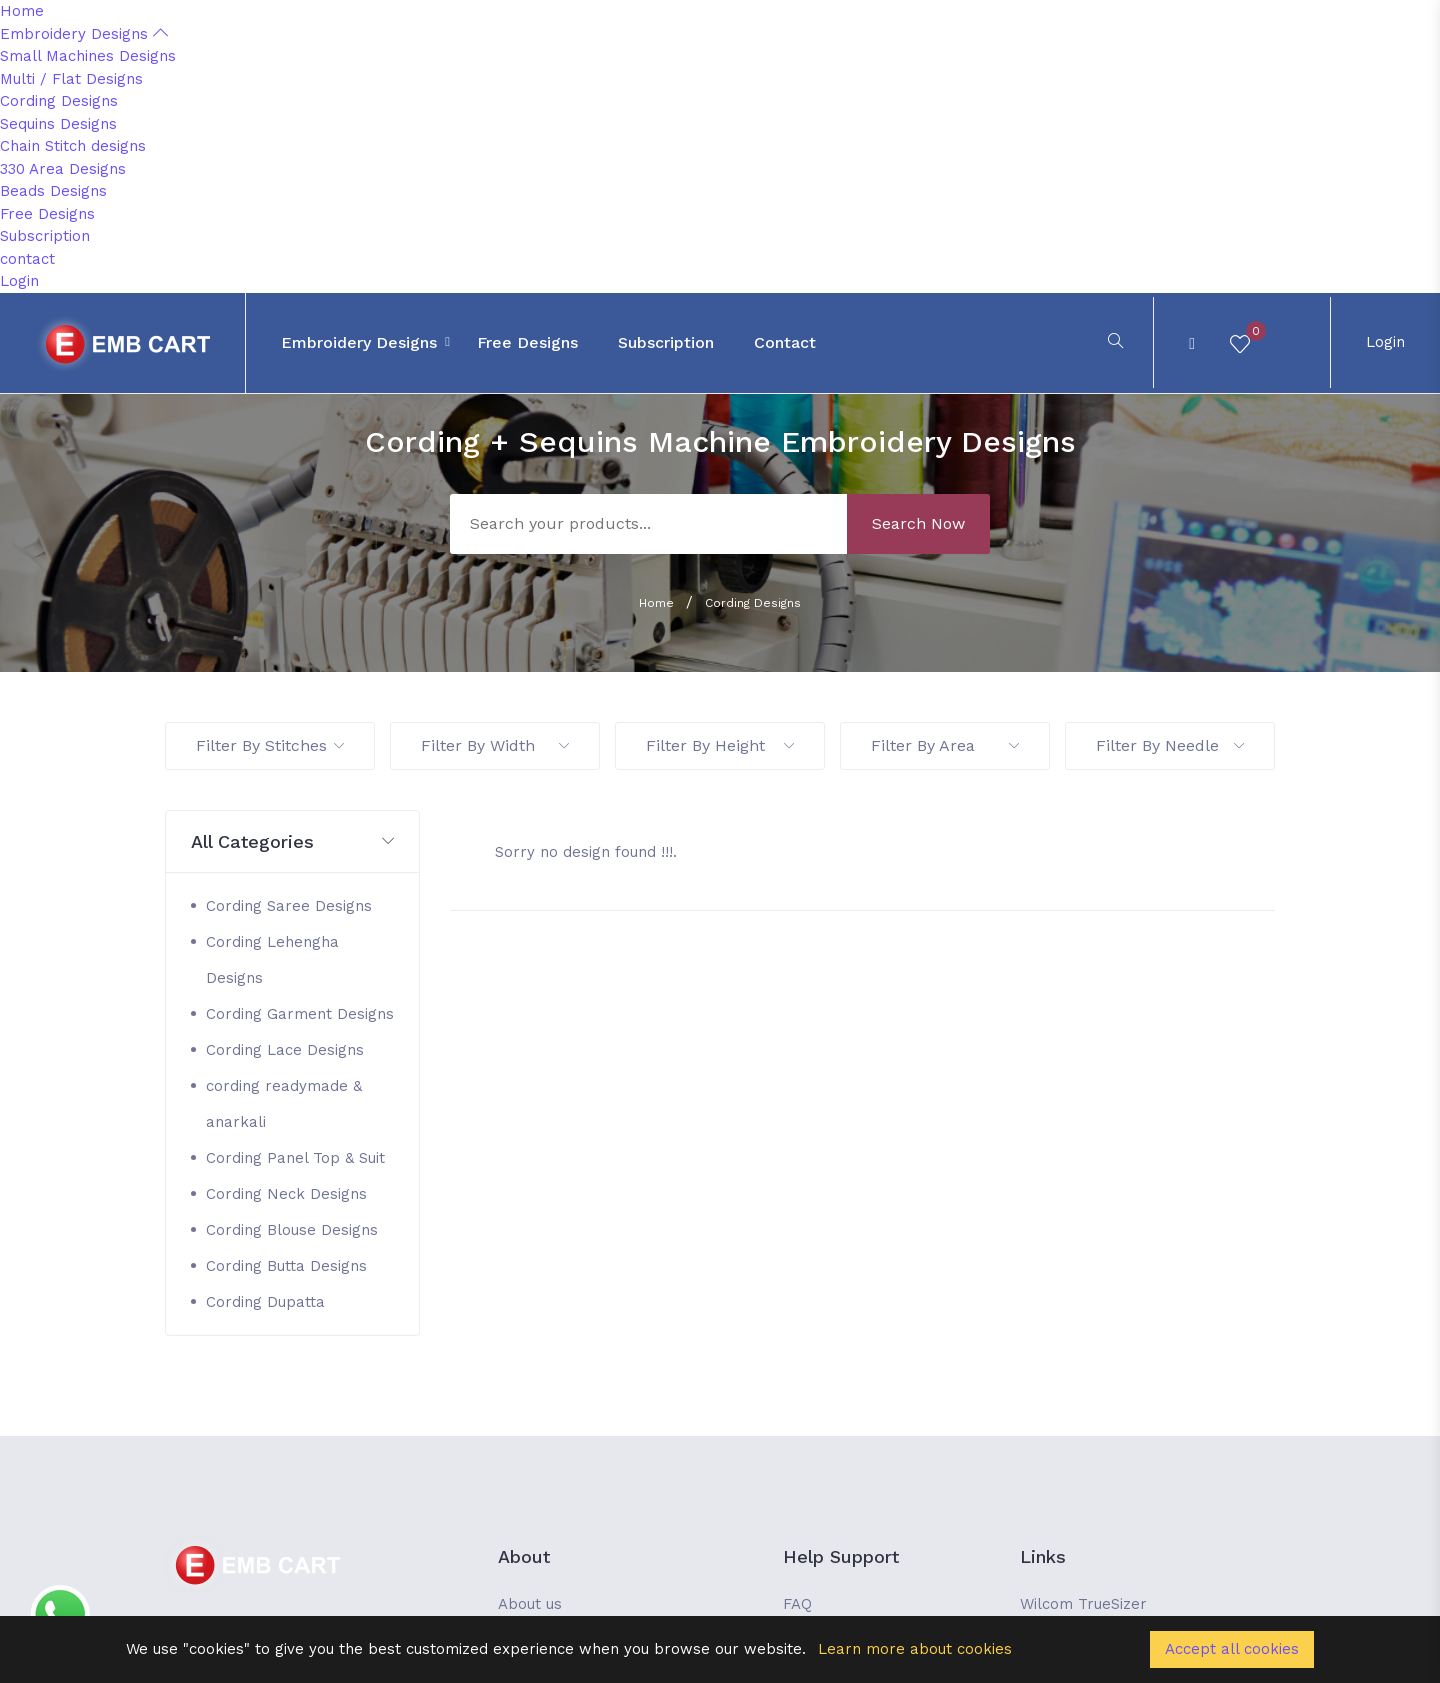 The width and height of the screenshot is (1440, 1683). I want to click on Multi / Flat Designs, so click(71, 79).